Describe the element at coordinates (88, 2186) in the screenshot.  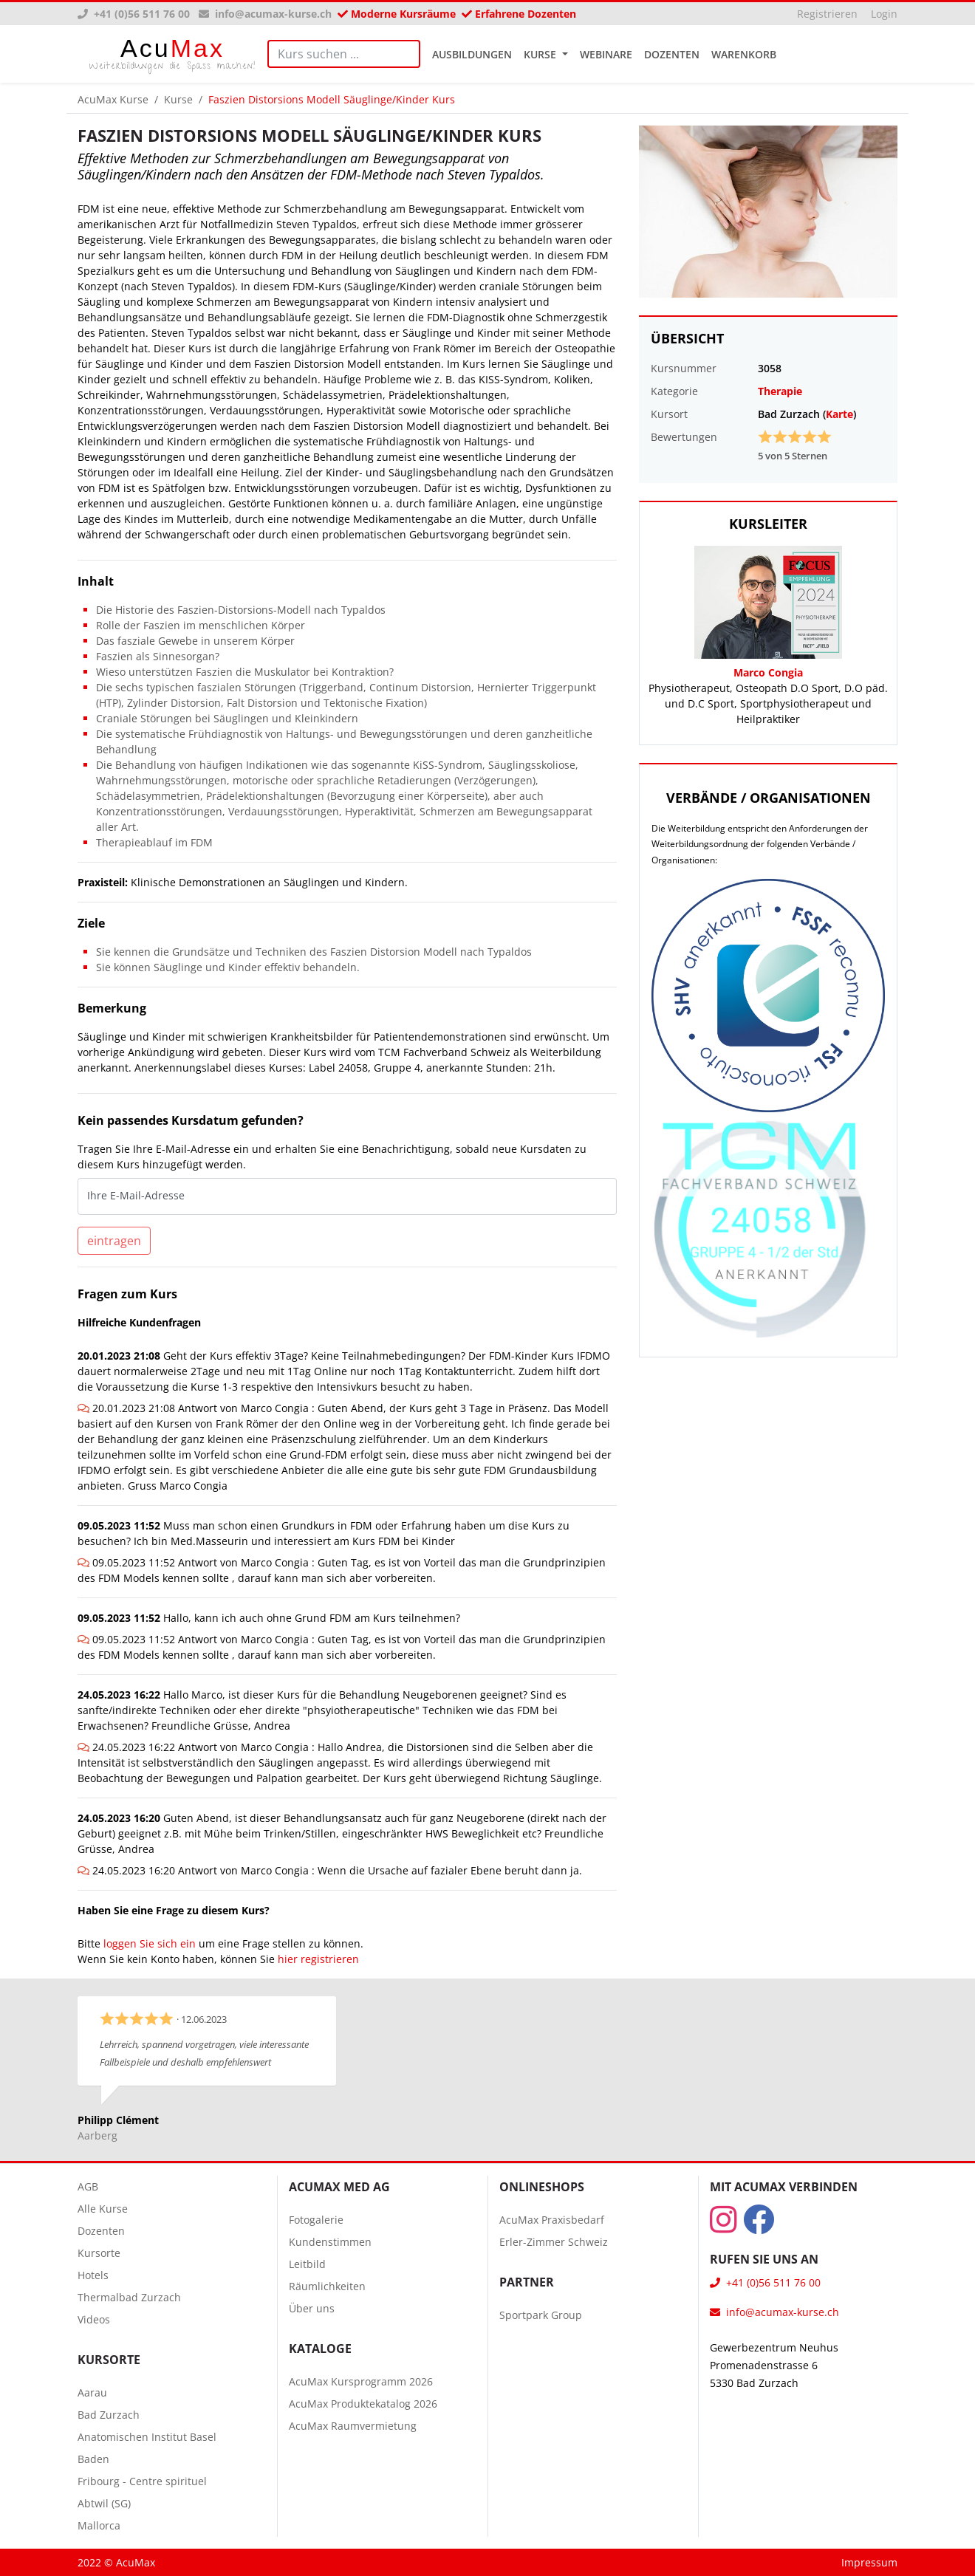
I see `AGB` at that location.